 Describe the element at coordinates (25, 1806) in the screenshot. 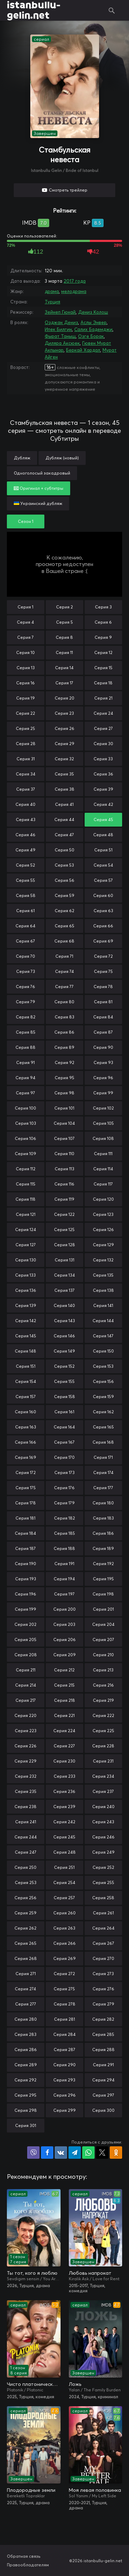

I see `Серия 238` at that location.